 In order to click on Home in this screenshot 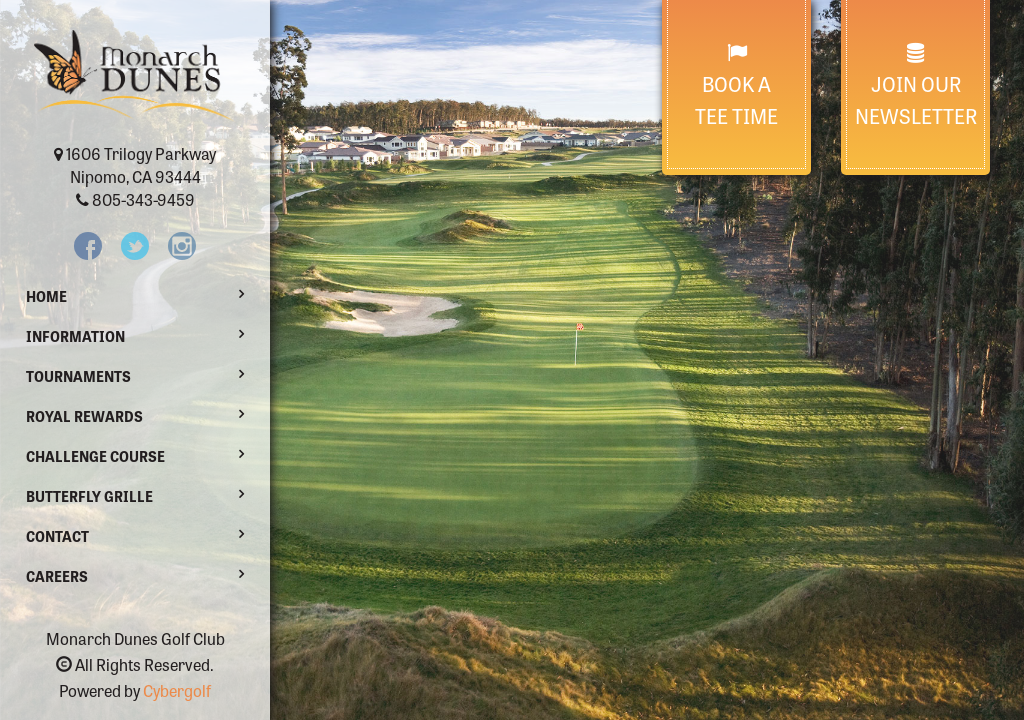, I will do `click(46, 296)`.